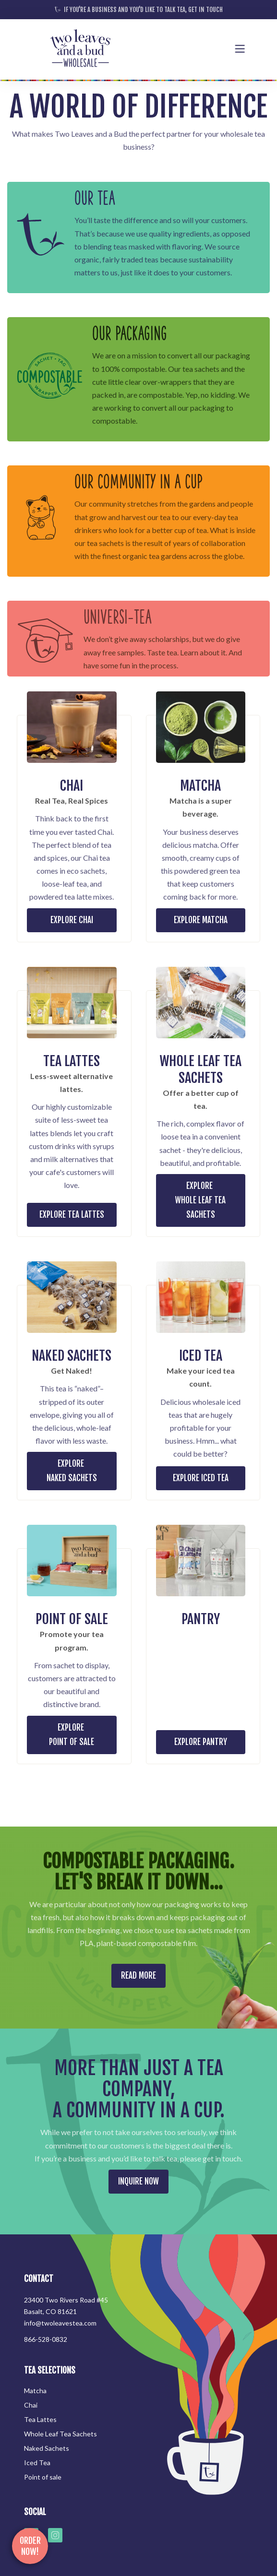 The image size is (277, 2576). What do you see at coordinates (60, 2323) in the screenshot?
I see `info@twoleavestea.com` at bounding box center [60, 2323].